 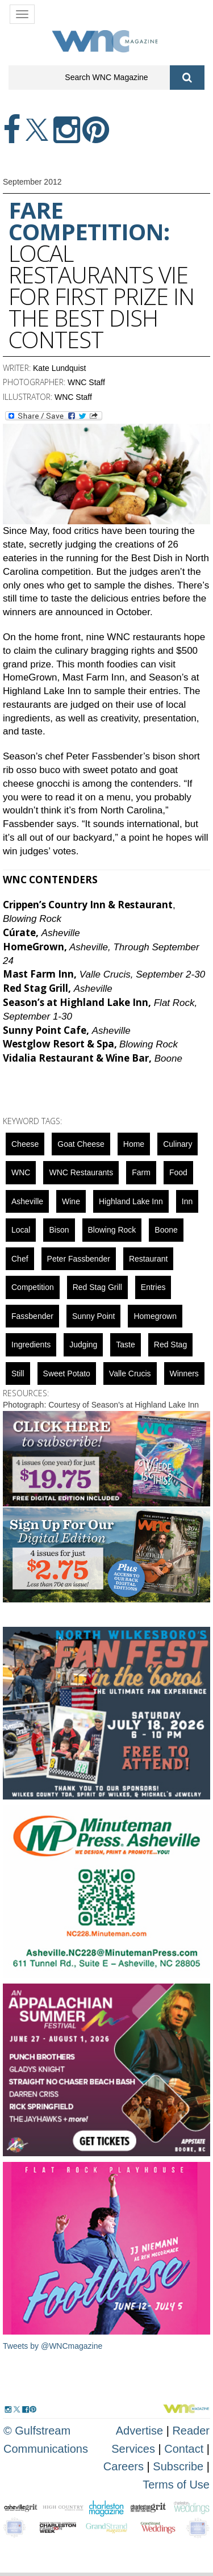 I want to click on competition, so click(x=32, y=1287).